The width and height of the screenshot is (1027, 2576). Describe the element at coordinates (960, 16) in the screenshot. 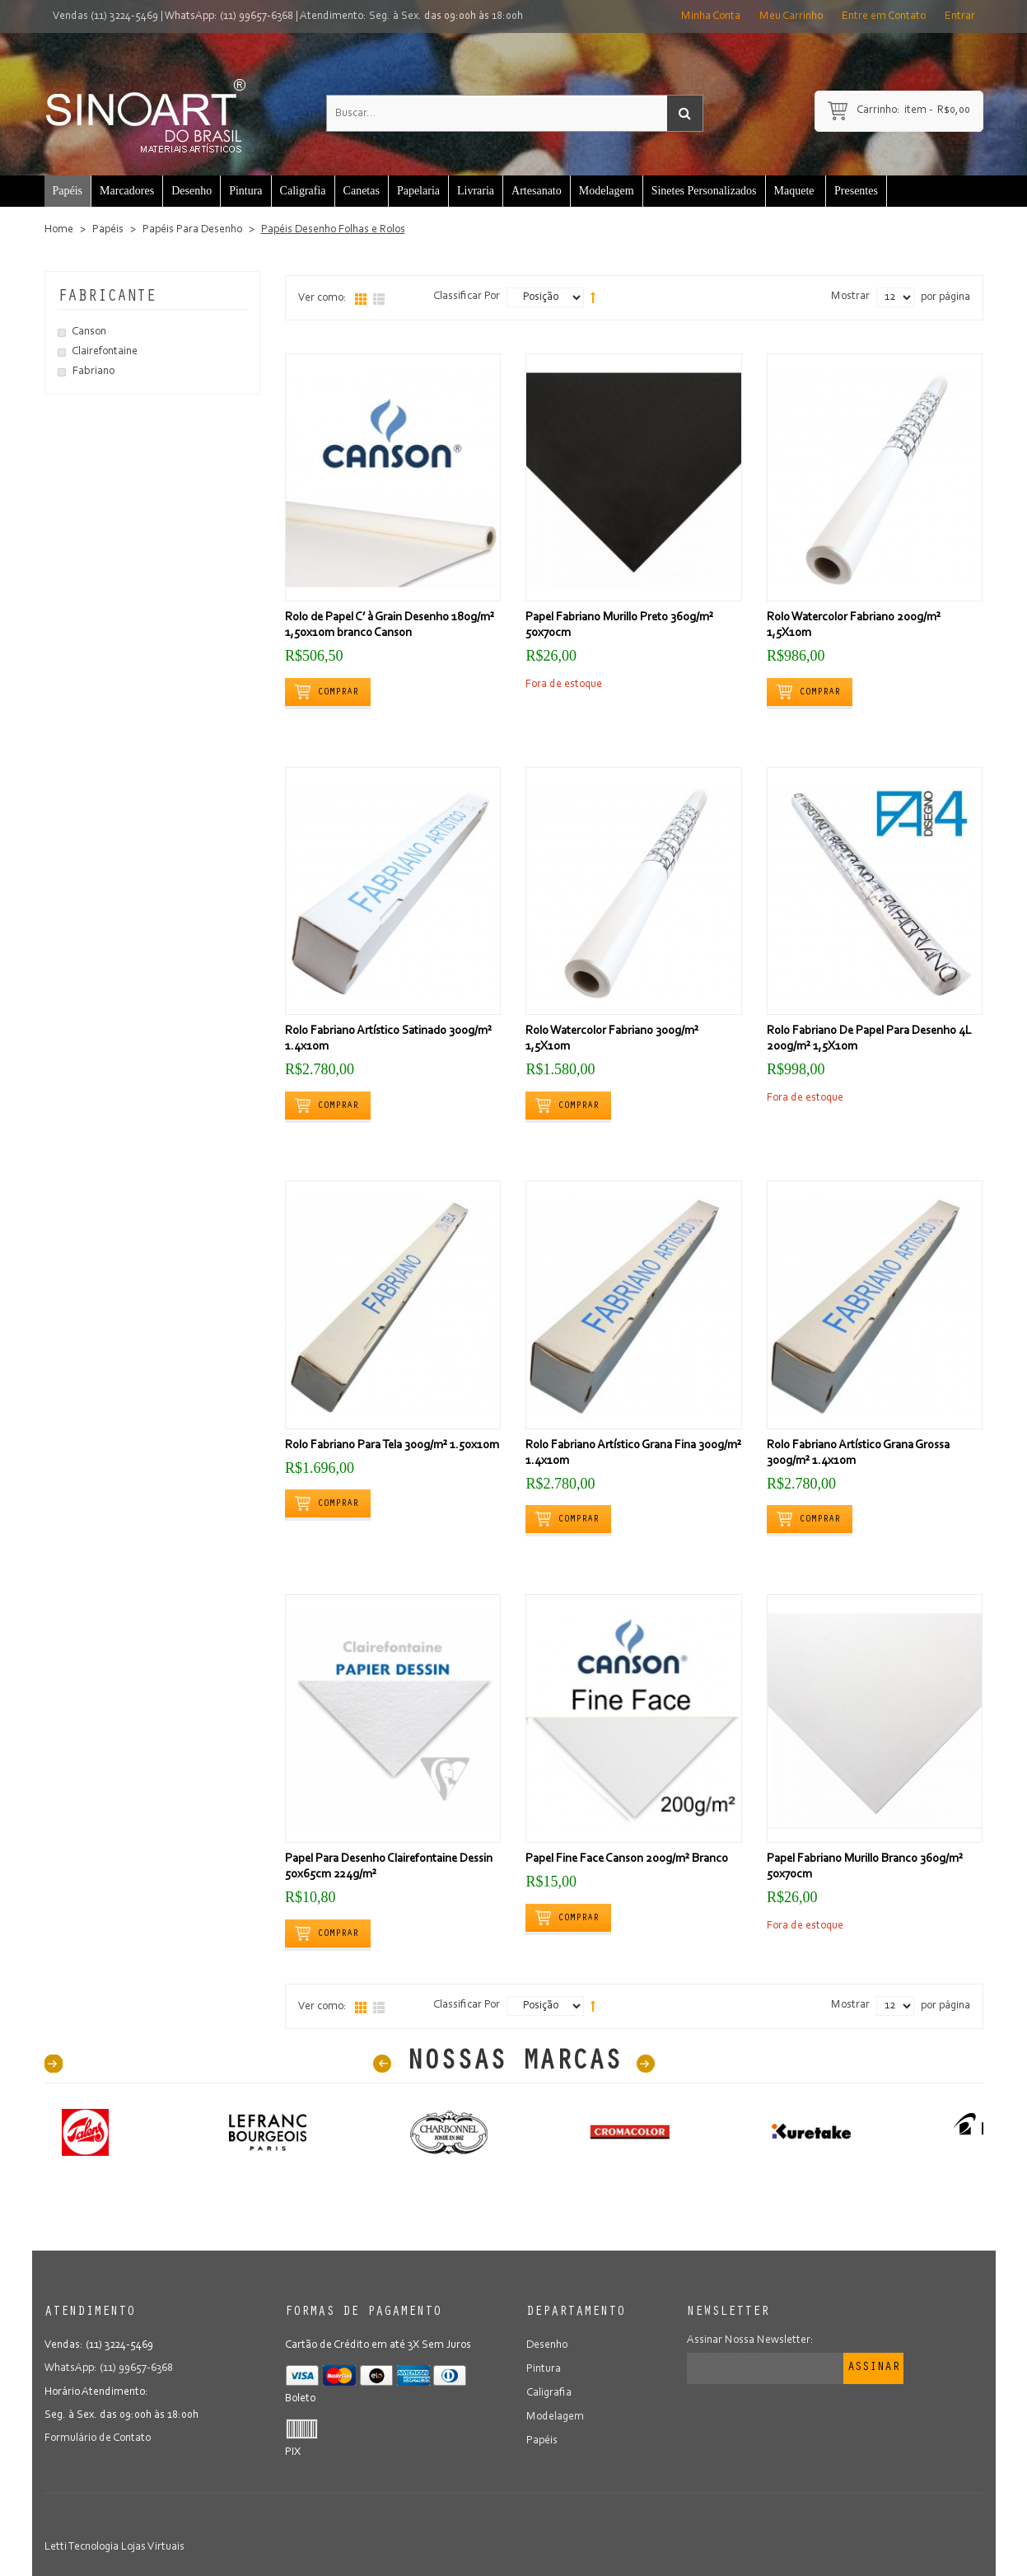

I see `Entrar` at that location.